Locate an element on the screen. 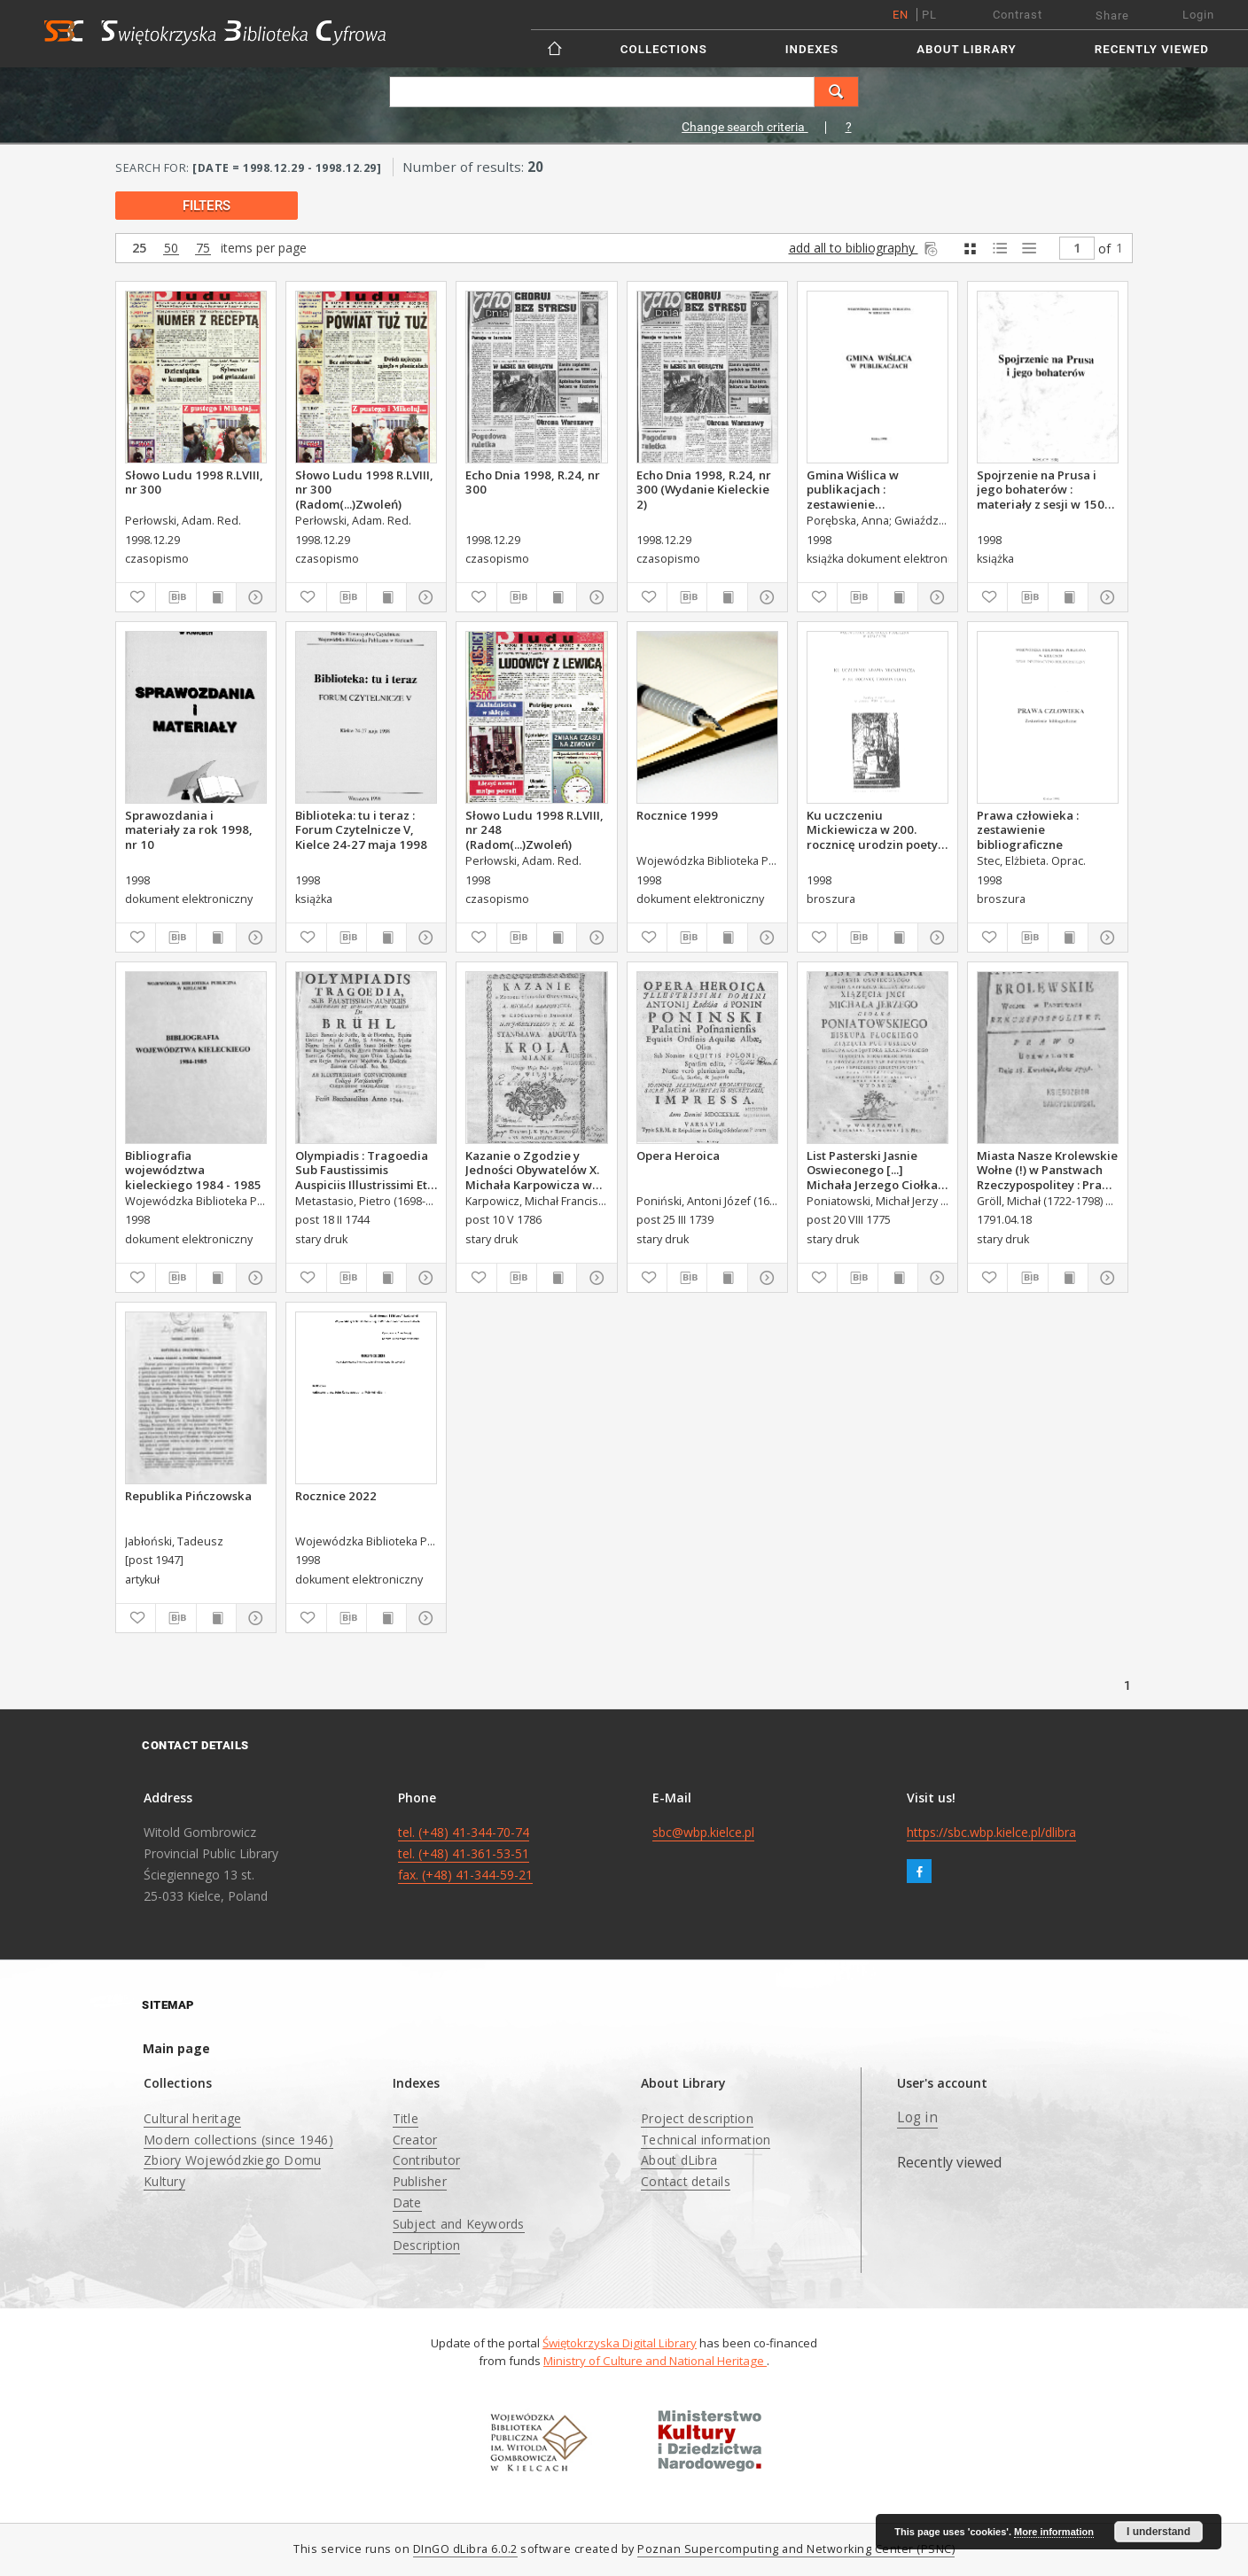 The width and height of the screenshot is (1248, 2576). Technical information is located at coordinates (705, 2139).